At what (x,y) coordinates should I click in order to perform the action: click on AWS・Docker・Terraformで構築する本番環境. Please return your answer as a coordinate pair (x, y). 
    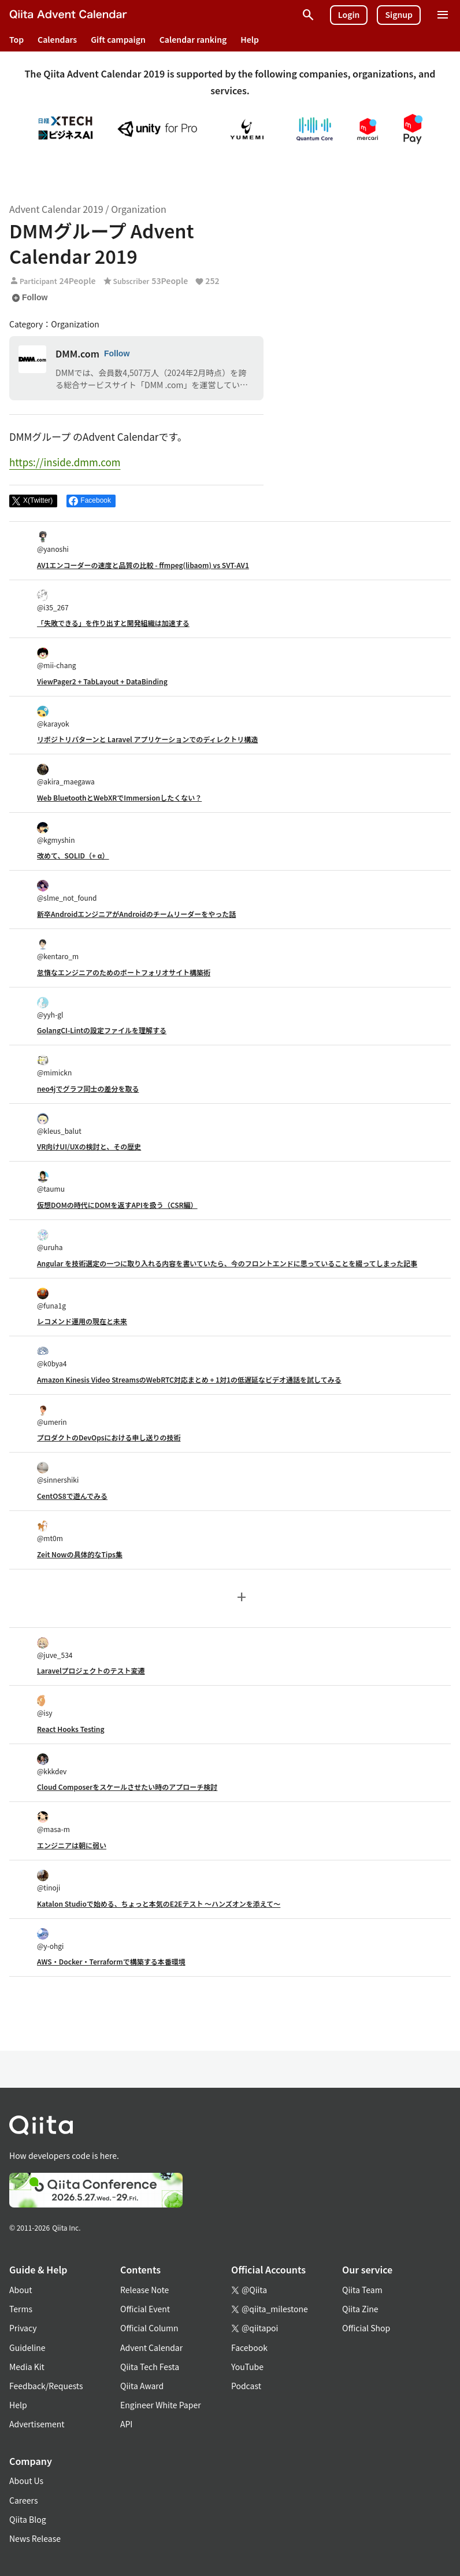
    Looking at the image, I should click on (111, 1961).